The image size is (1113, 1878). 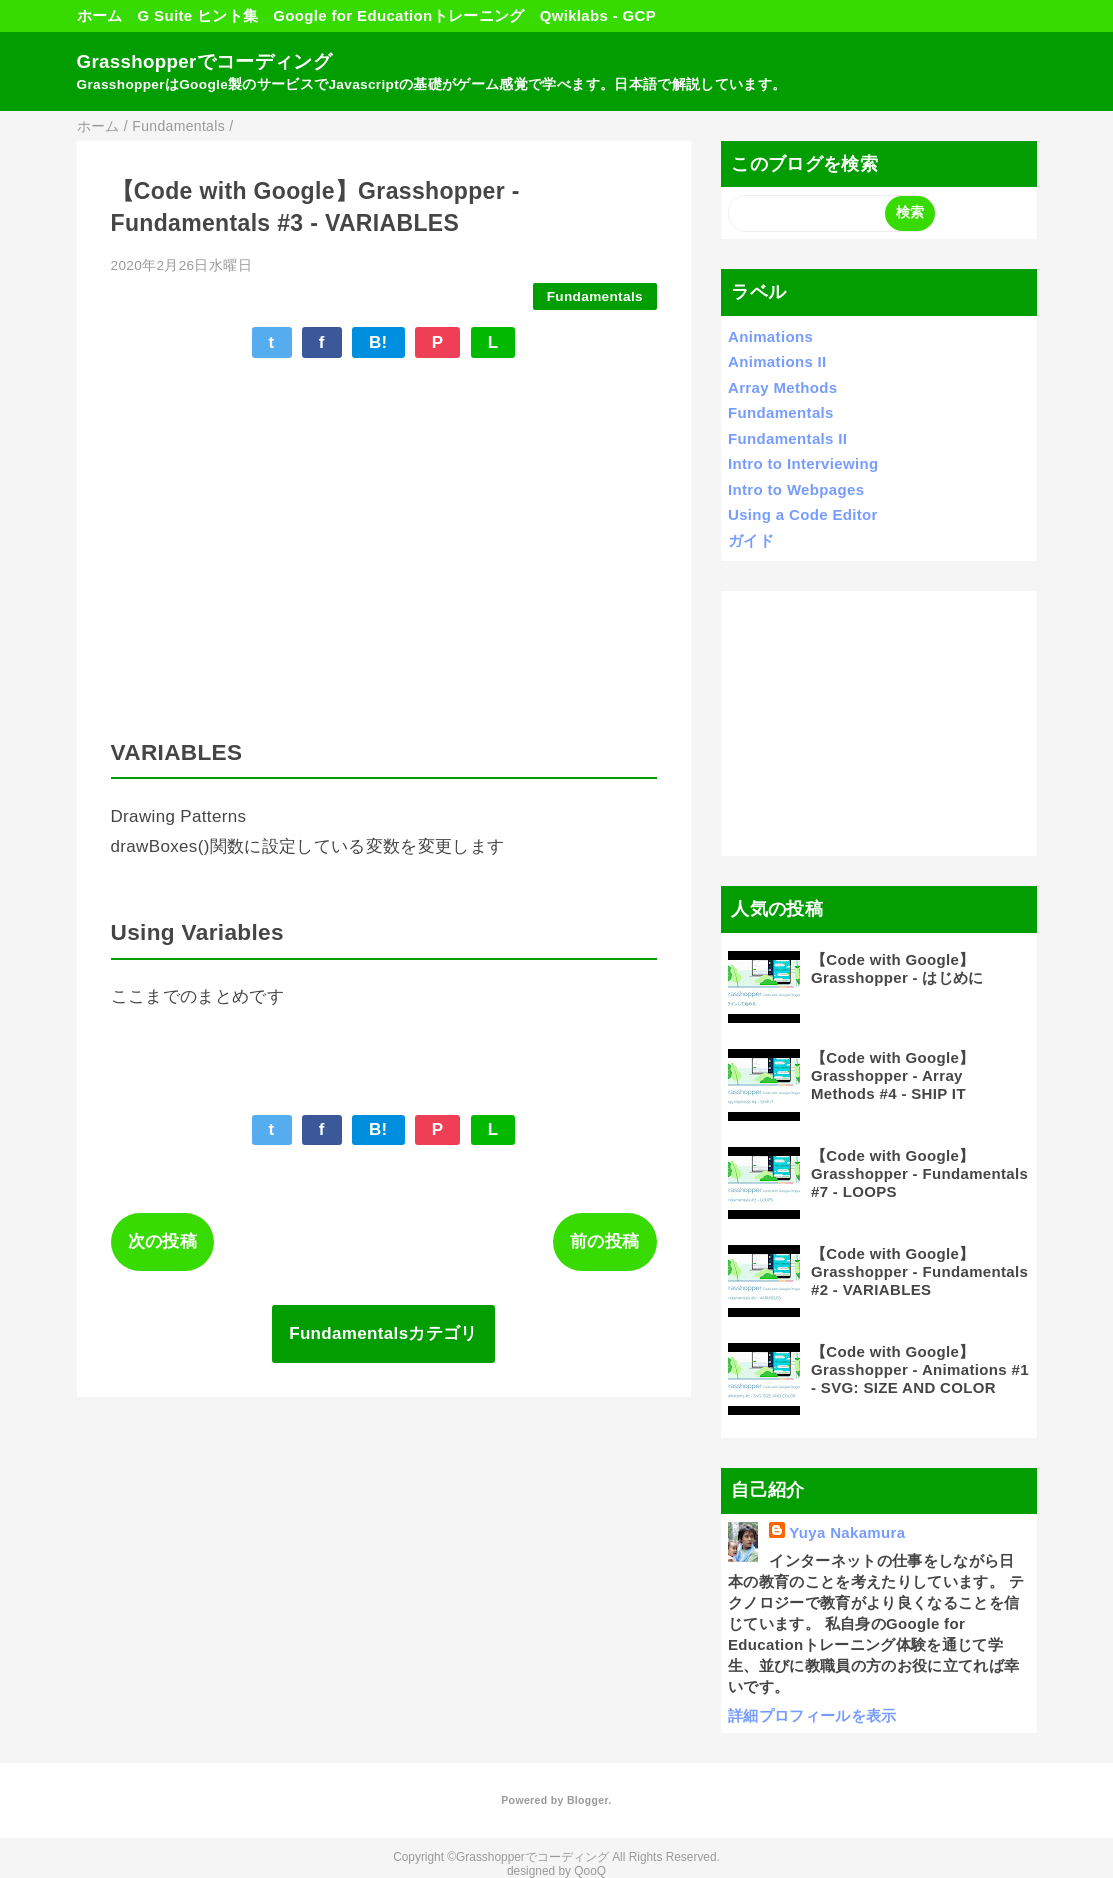 What do you see at coordinates (803, 463) in the screenshot?
I see `Intro to Interviewing` at bounding box center [803, 463].